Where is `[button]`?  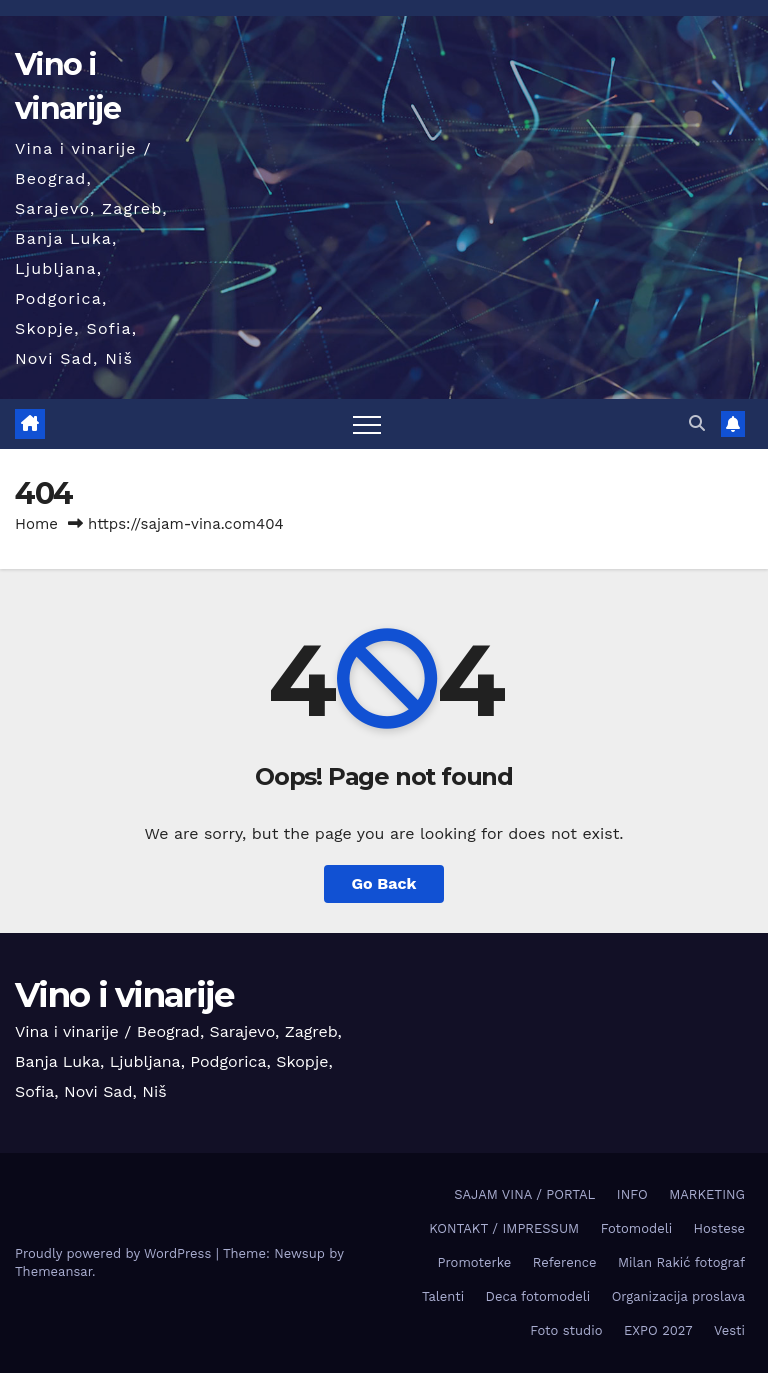
[button] is located at coordinates (697, 423).